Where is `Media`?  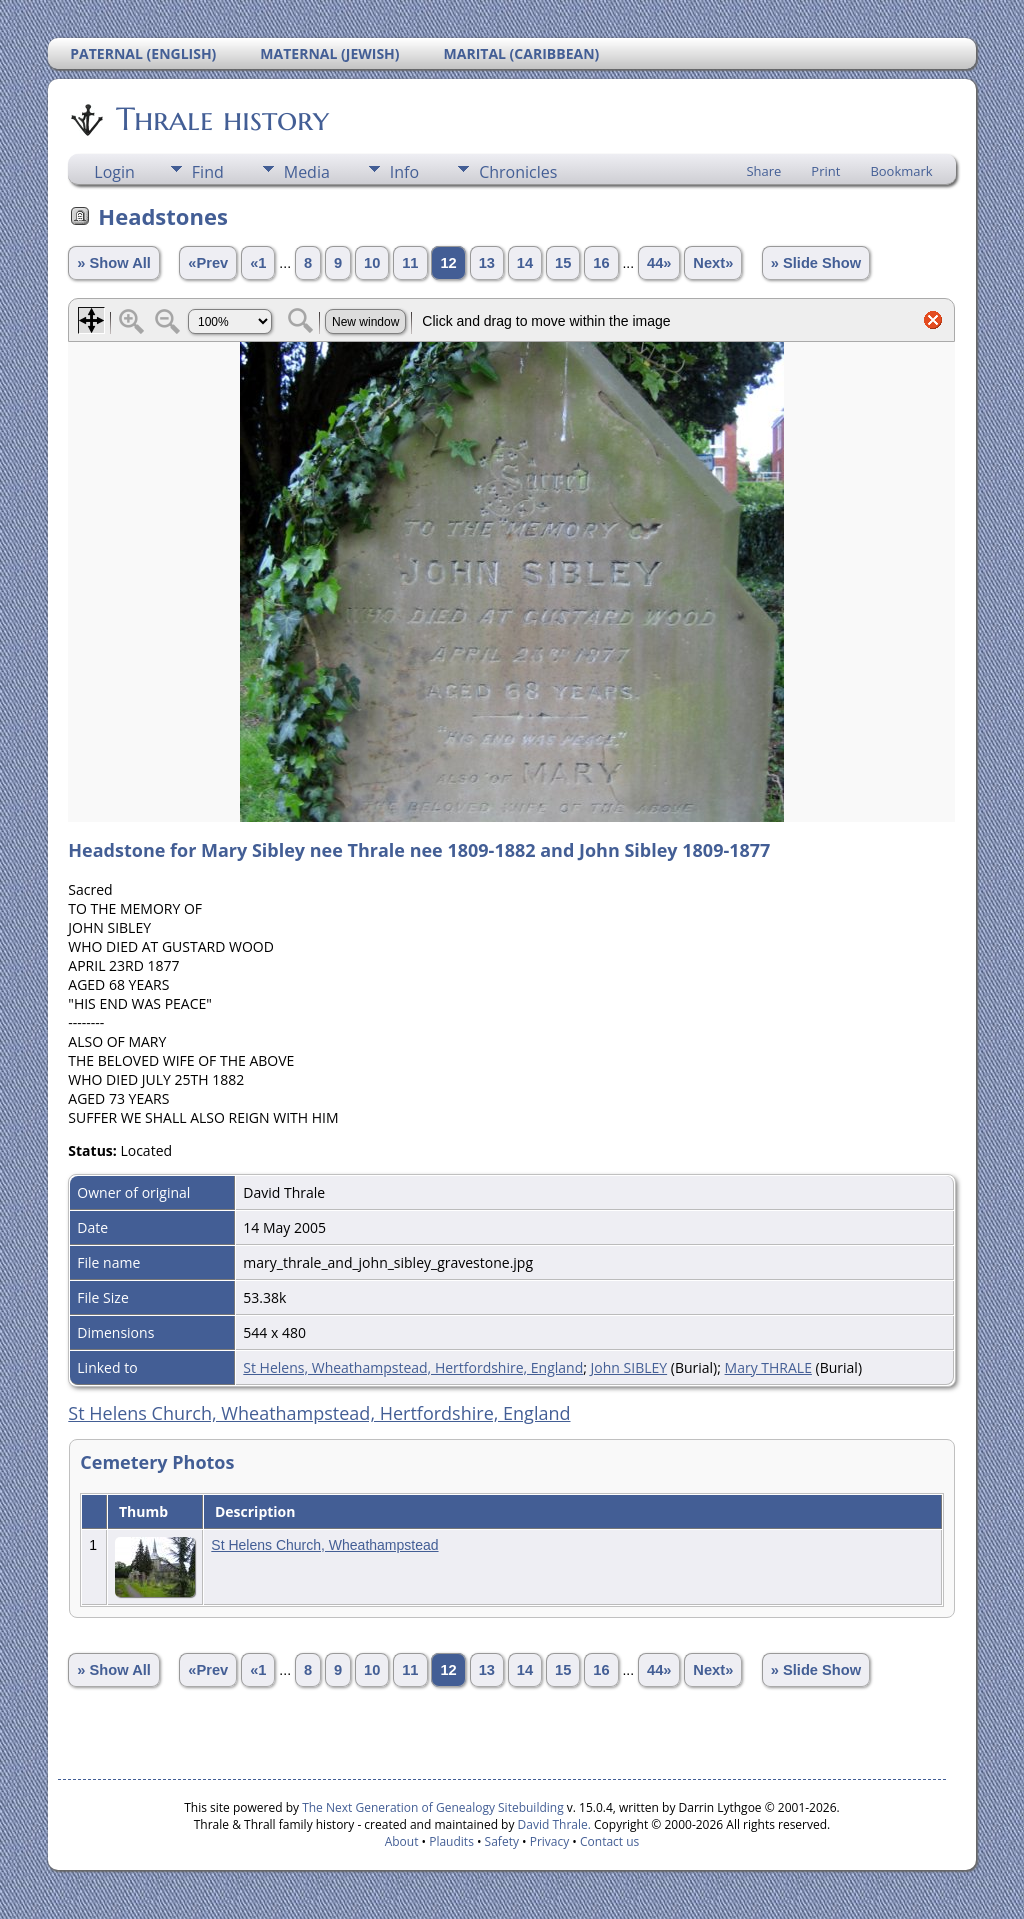 Media is located at coordinates (307, 172).